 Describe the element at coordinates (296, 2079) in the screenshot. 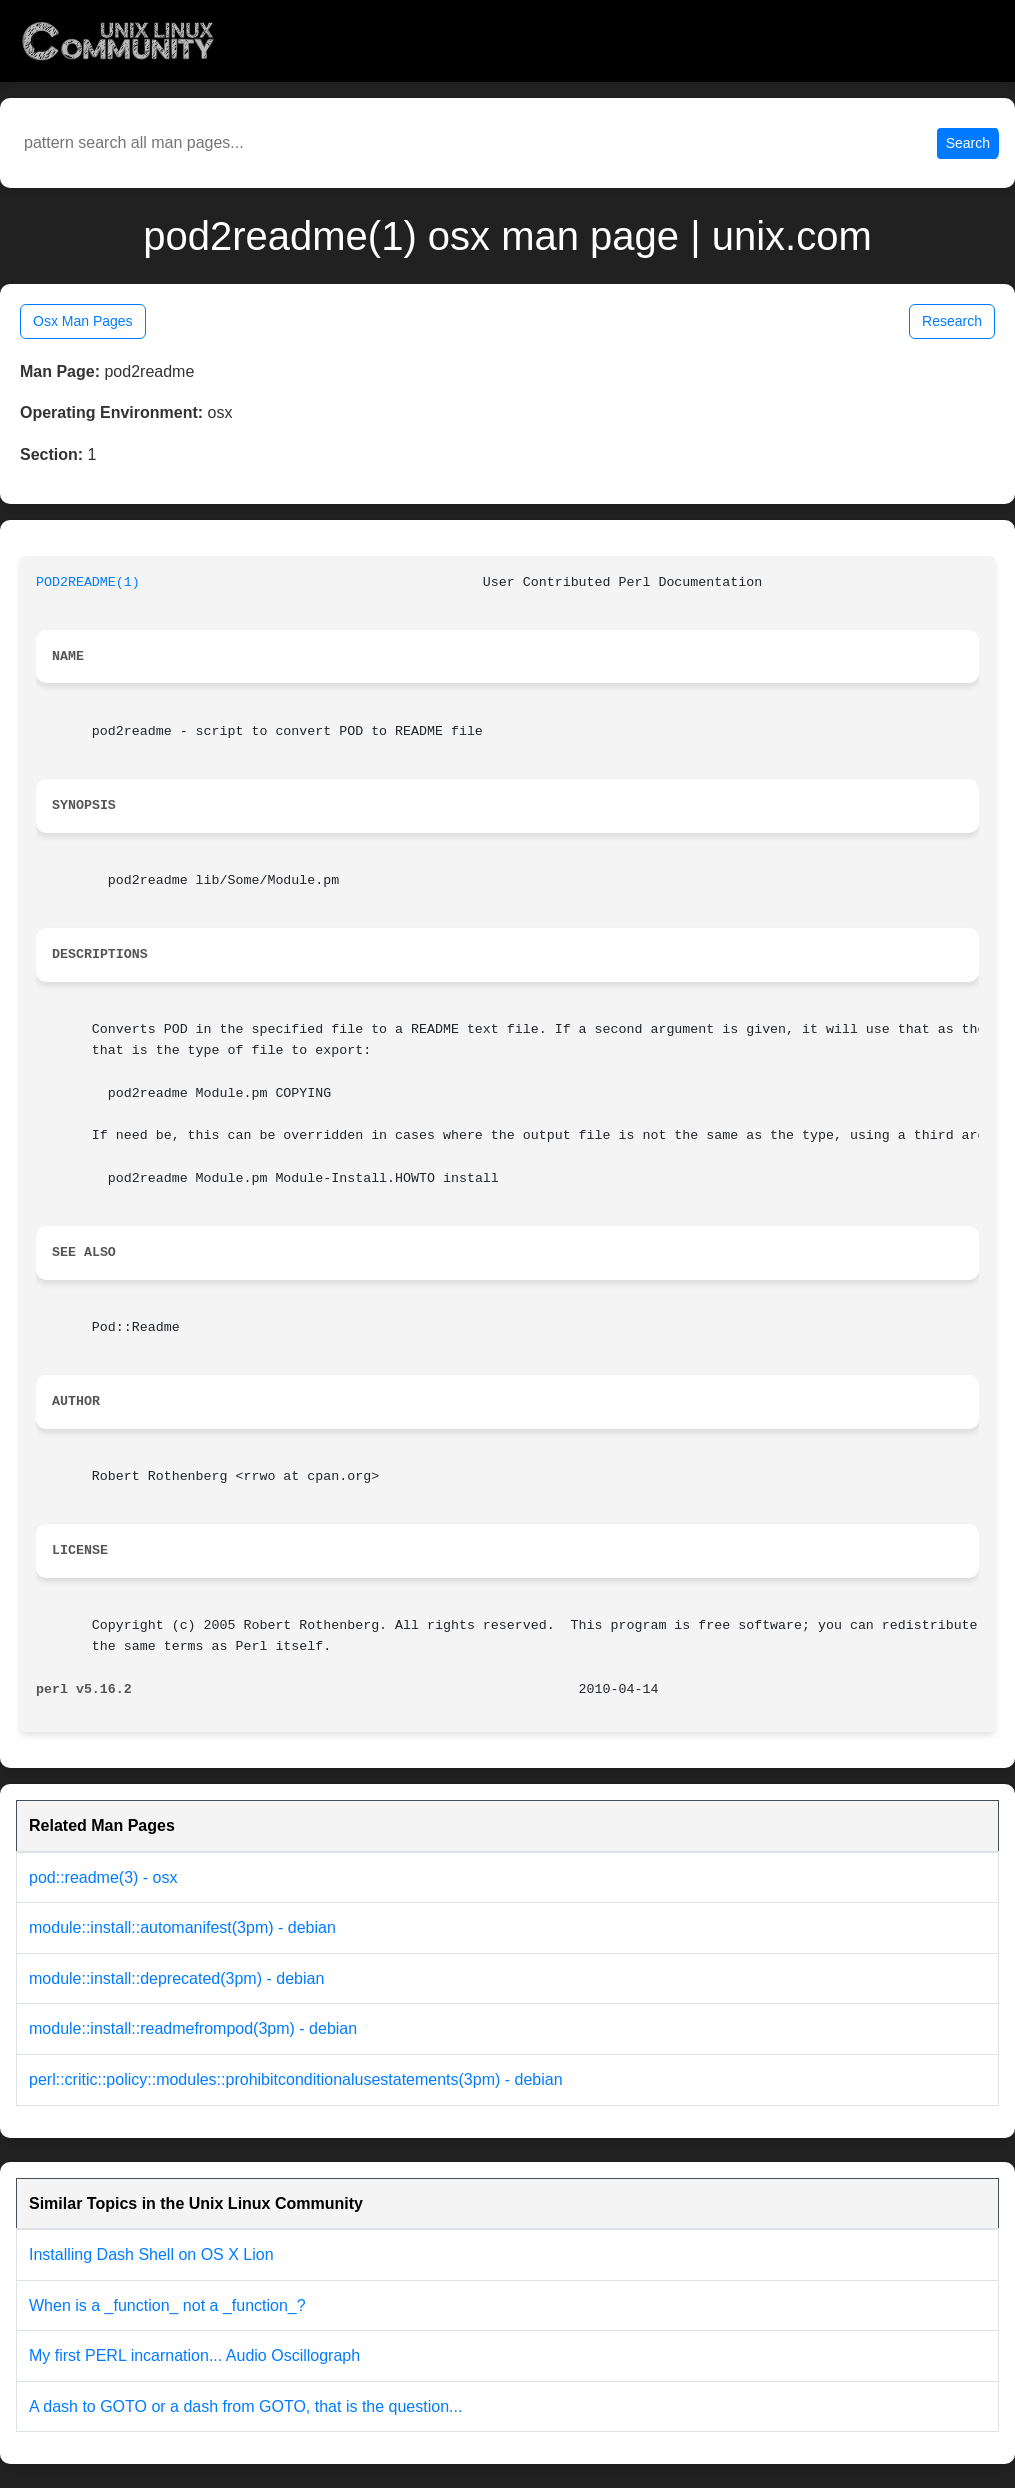

I see `perl::critic::policy::modules::prohibitconditionalusestatements(3pm) - debian` at that location.